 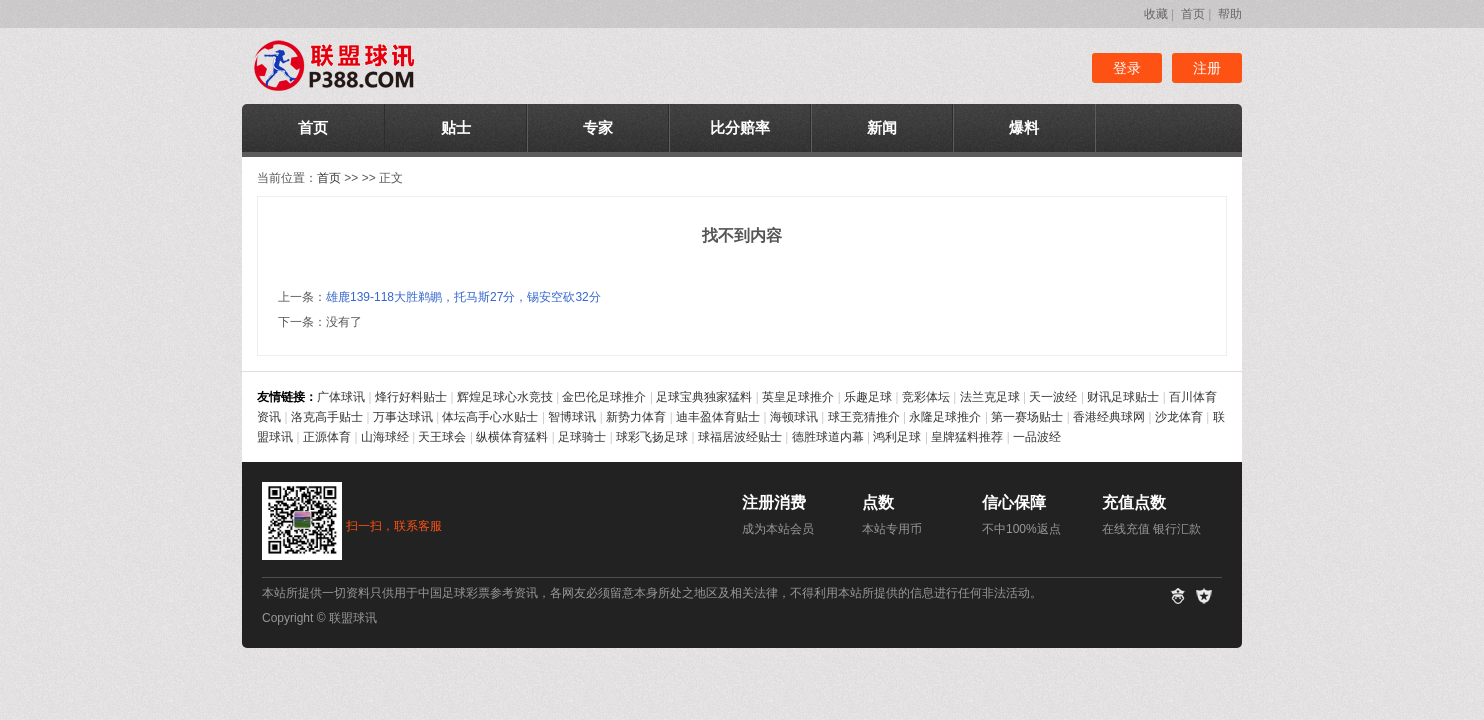 I want to click on 智博球讯, so click(x=572, y=417).